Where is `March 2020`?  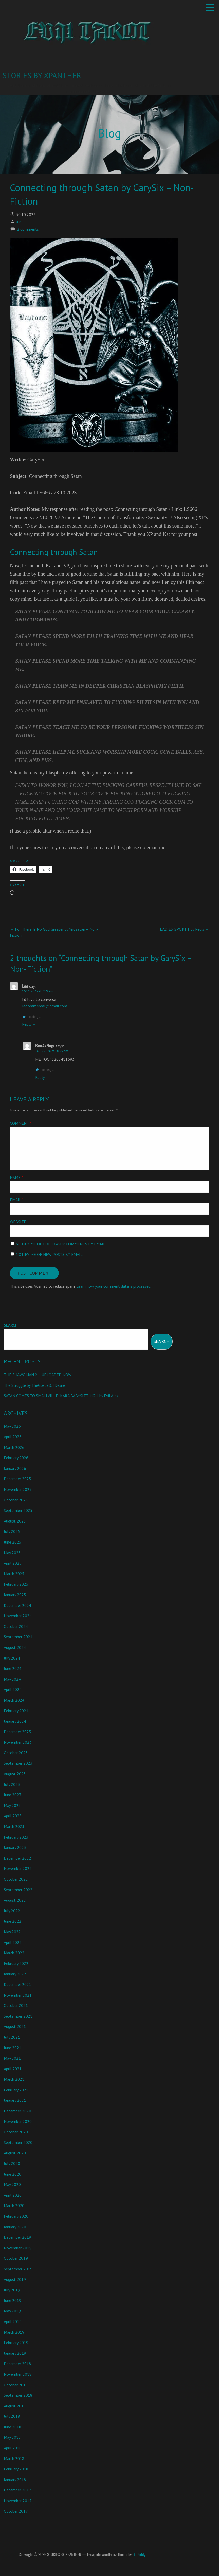
March 2020 is located at coordinates (14, 2205).